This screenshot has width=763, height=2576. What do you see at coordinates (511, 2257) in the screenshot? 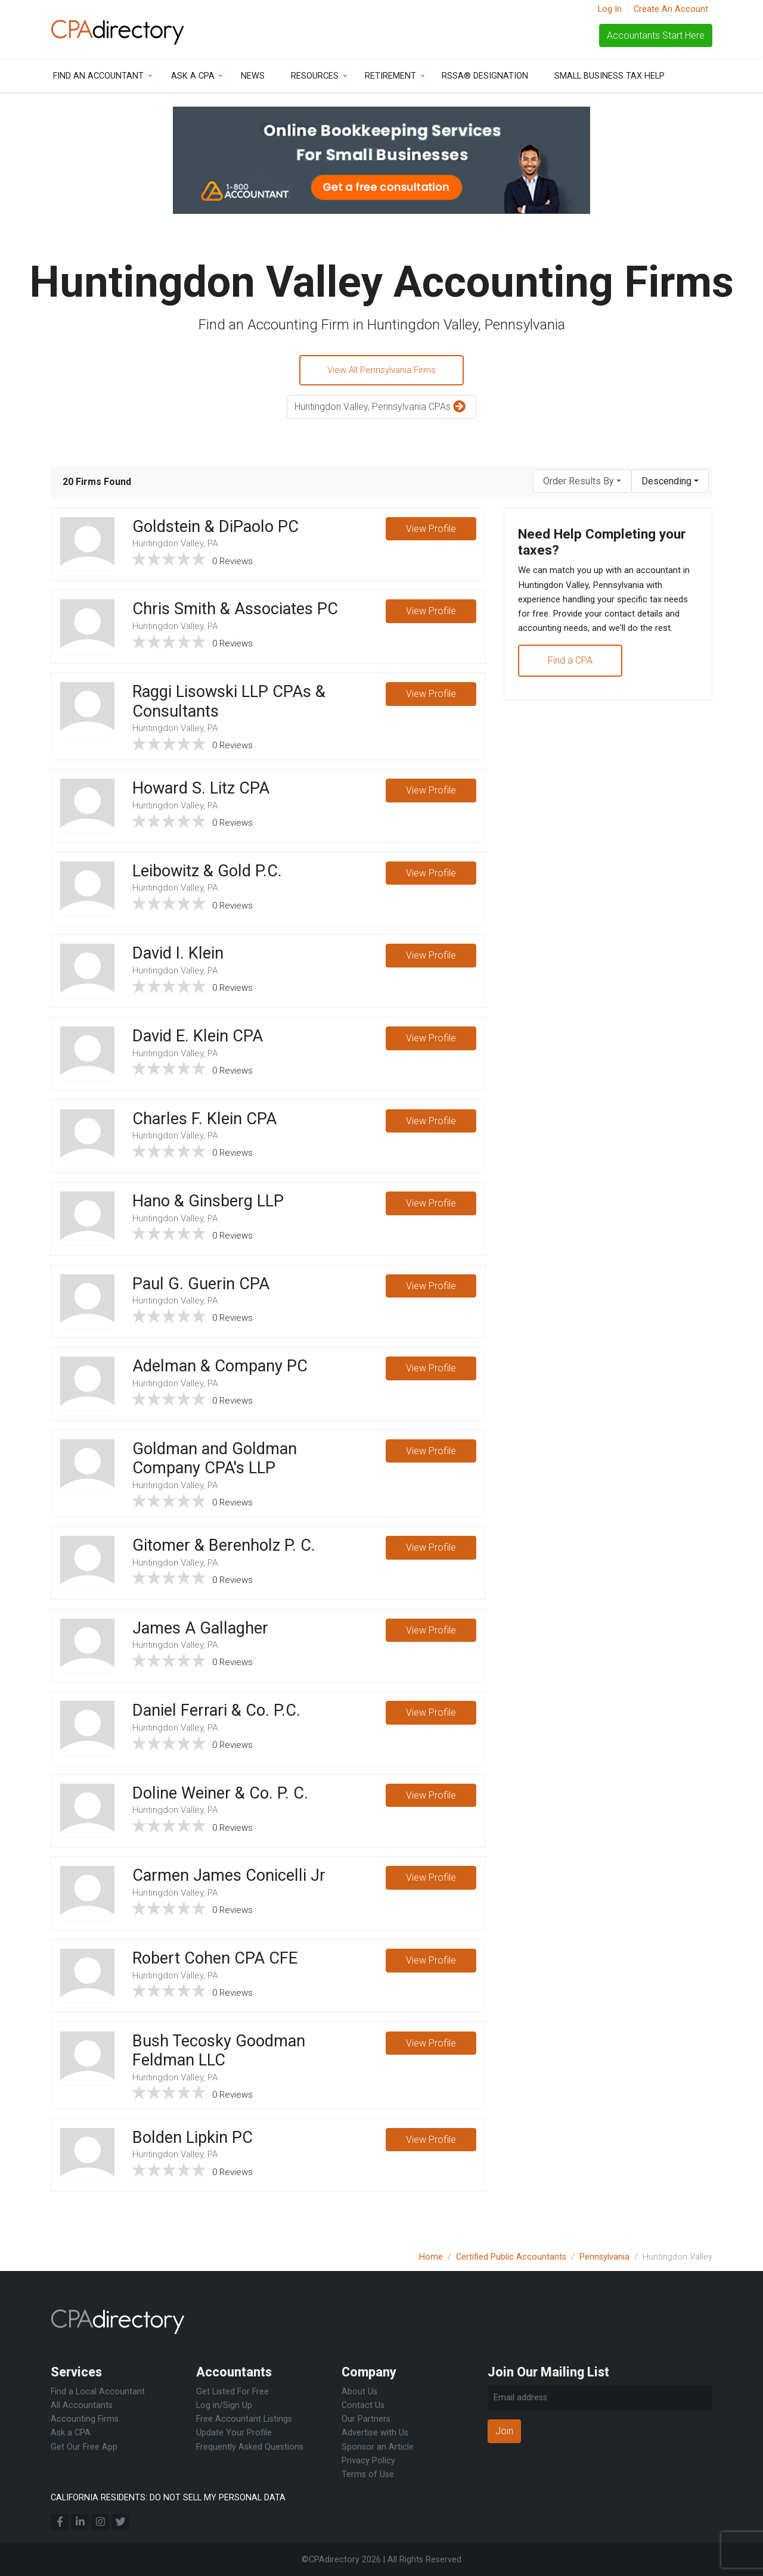
I see `Certified Public Accountants` at bounding box center [511, 2257].